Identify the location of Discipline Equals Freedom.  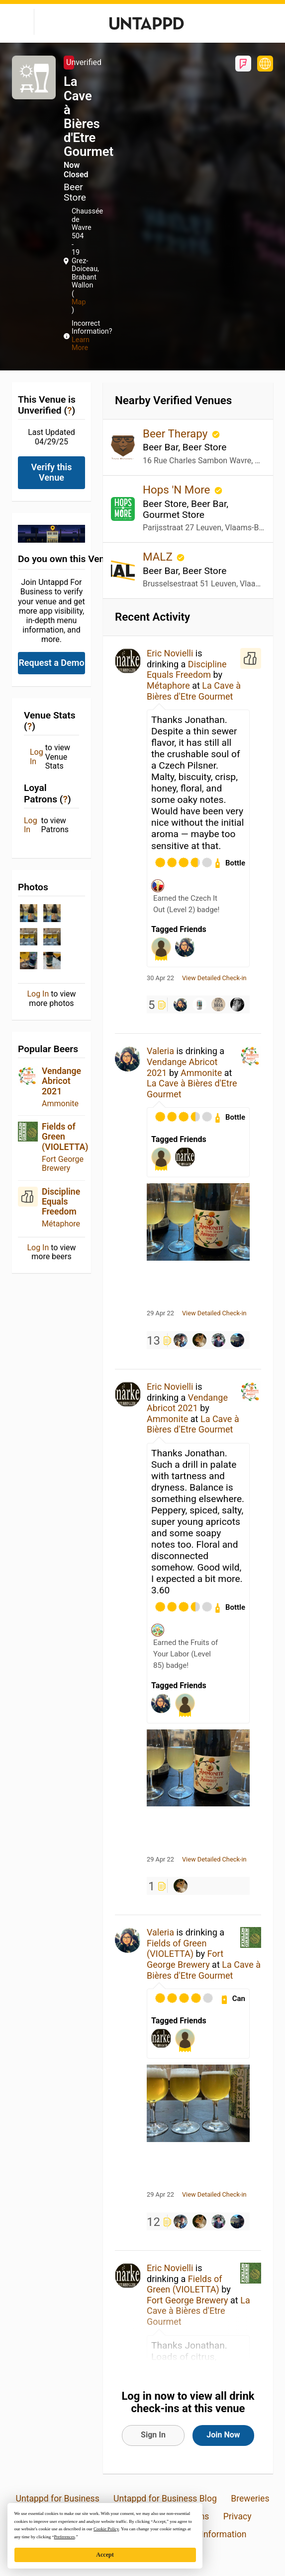
(61, 1201).